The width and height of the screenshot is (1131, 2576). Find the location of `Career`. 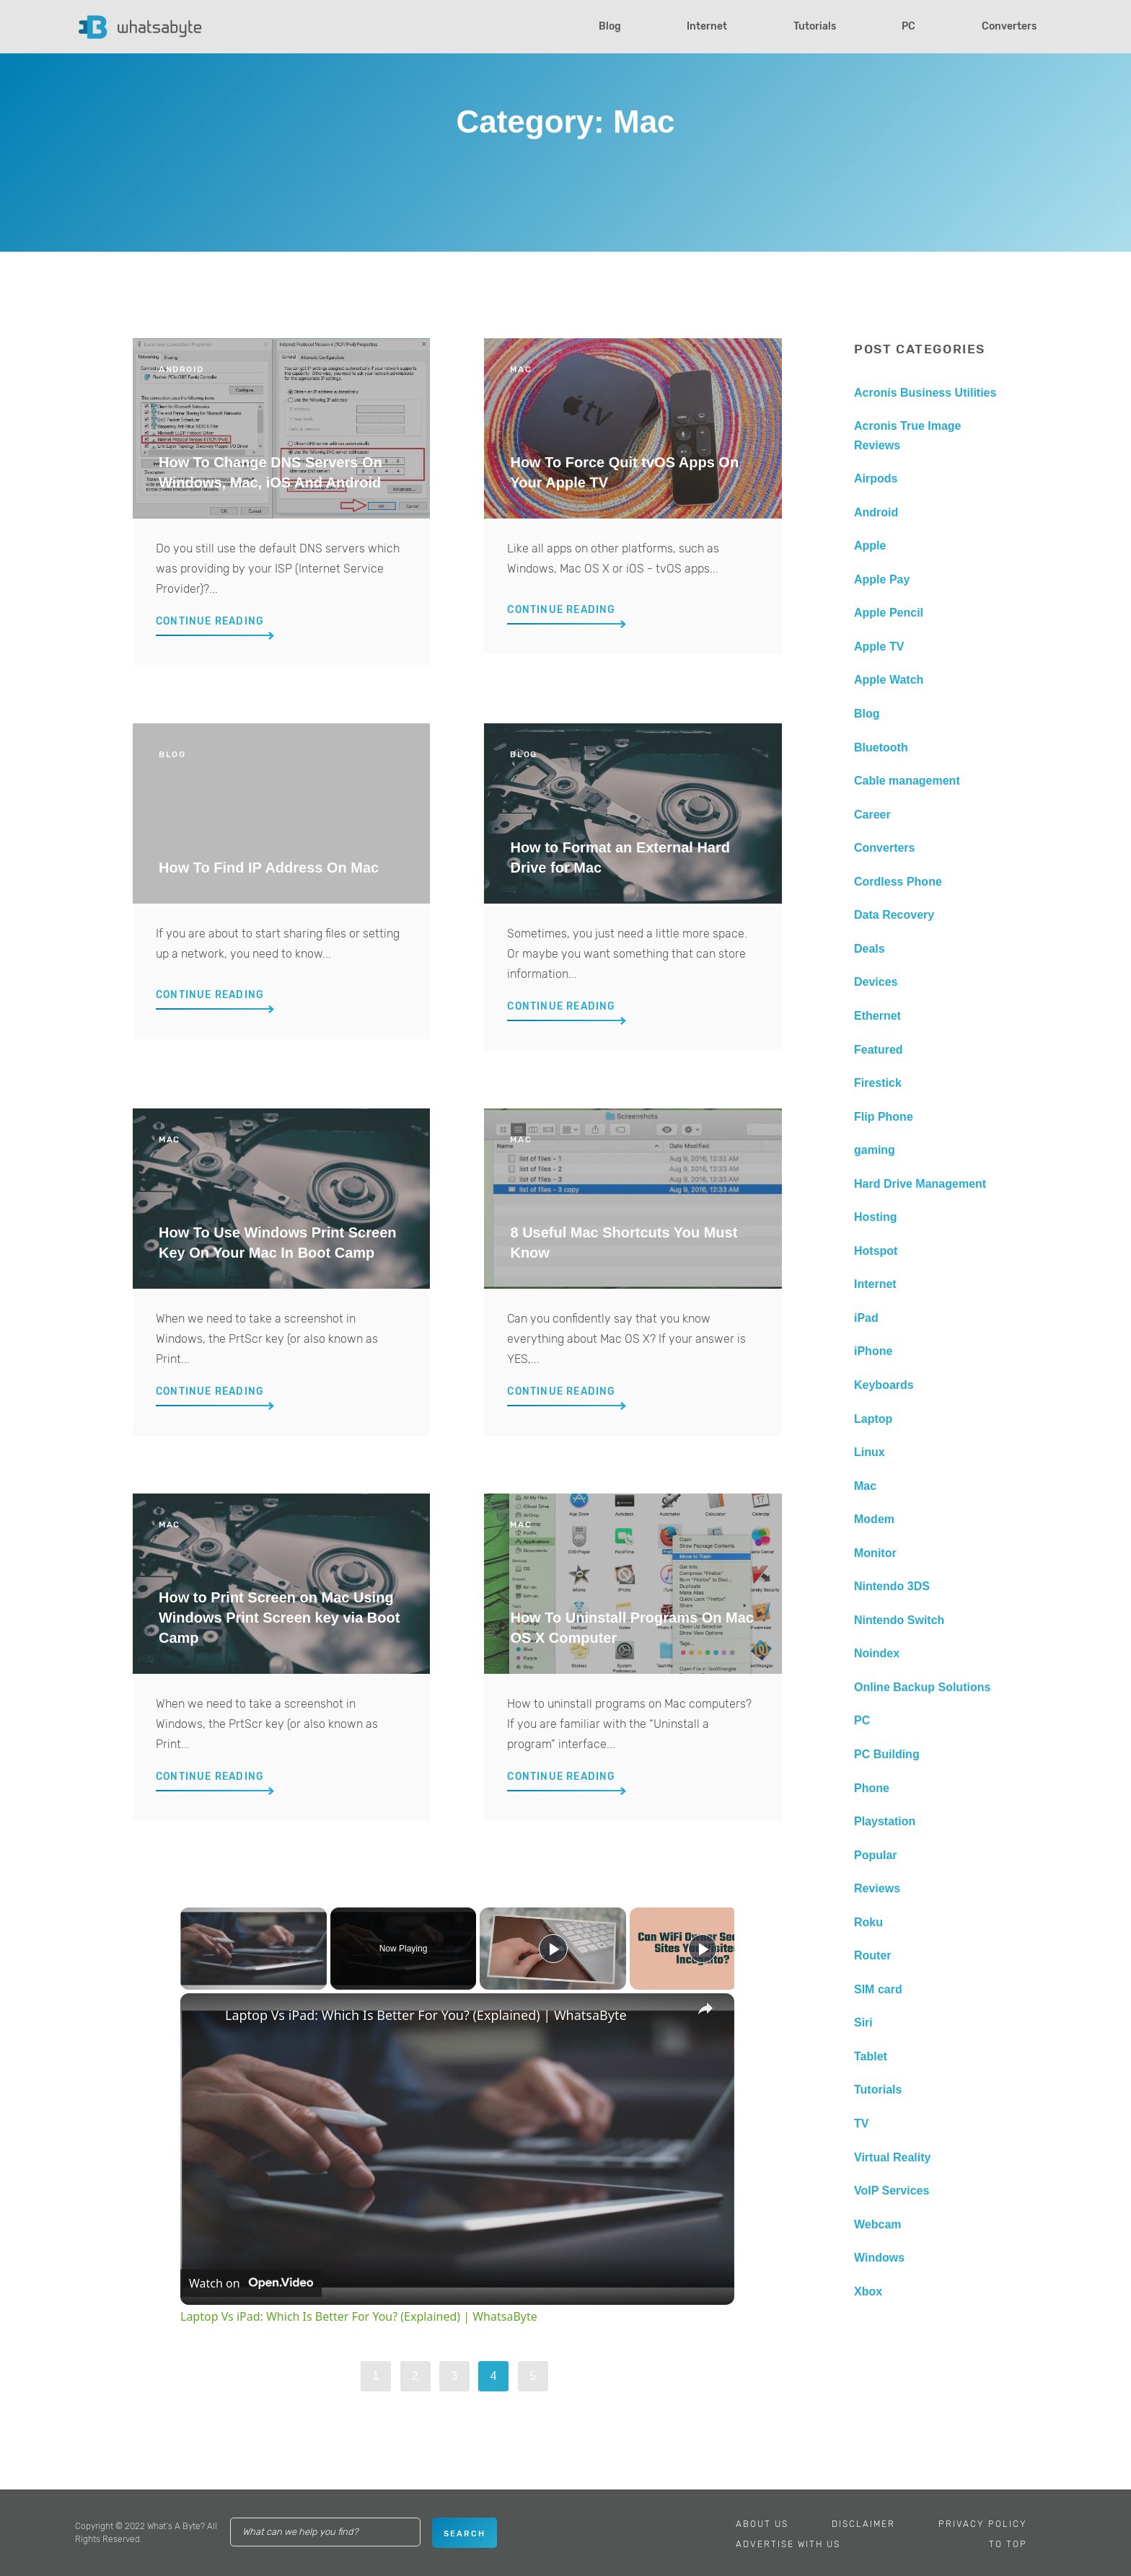

Career is located at coordinates (872, 814).